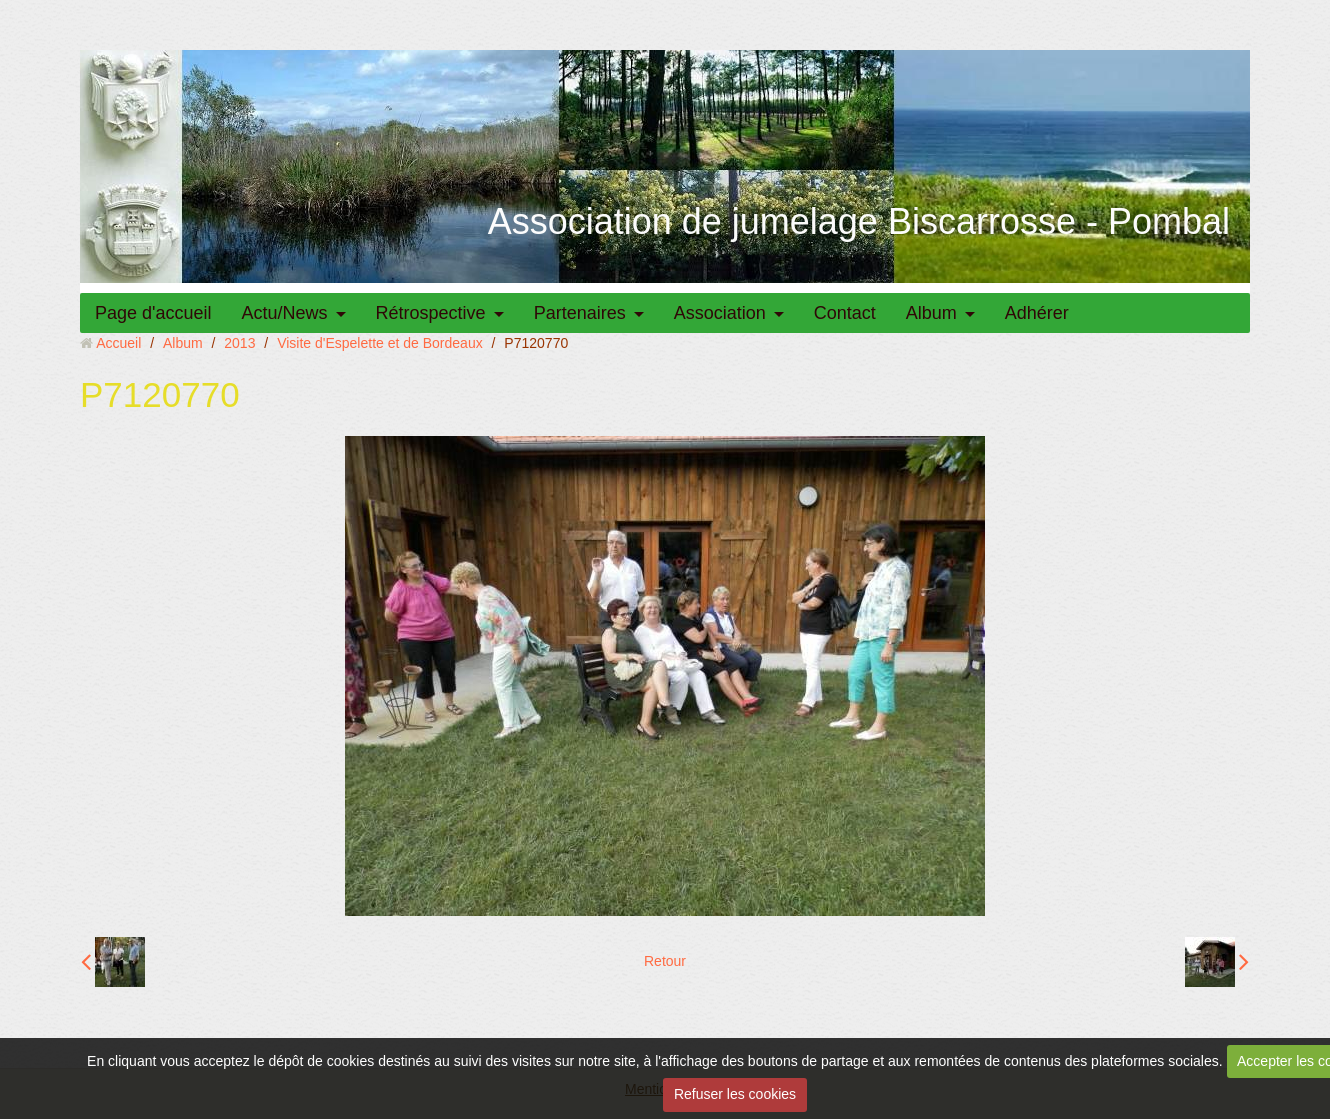  What do you see at coordinates (665, 961) in the screenshot?
I see `Retour` at bounding box center [665, 961].